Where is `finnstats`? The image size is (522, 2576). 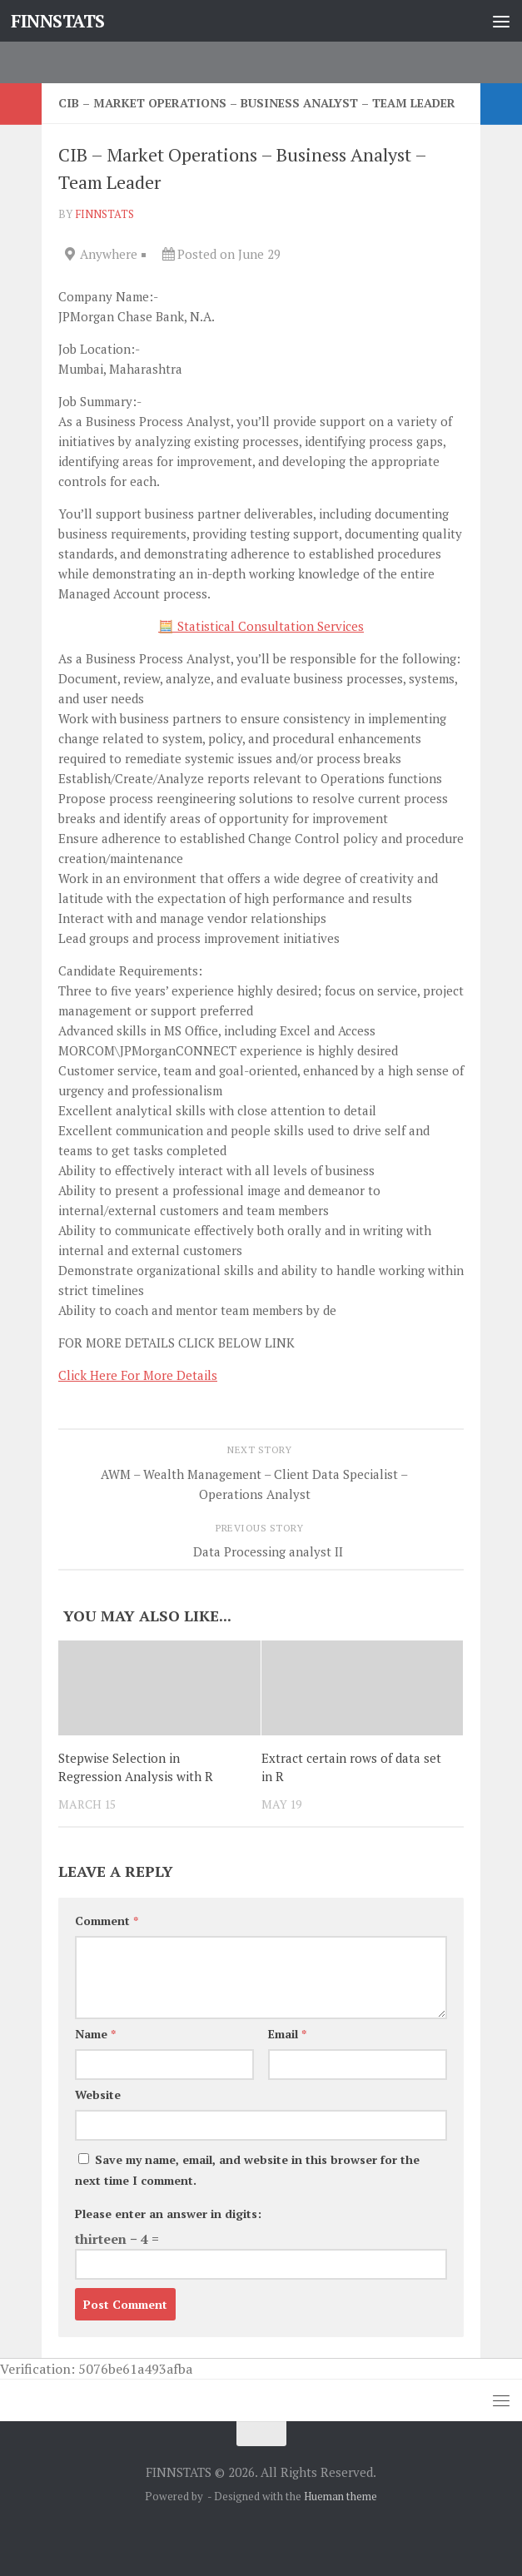
finnstats is located at coordinates (104, 213).